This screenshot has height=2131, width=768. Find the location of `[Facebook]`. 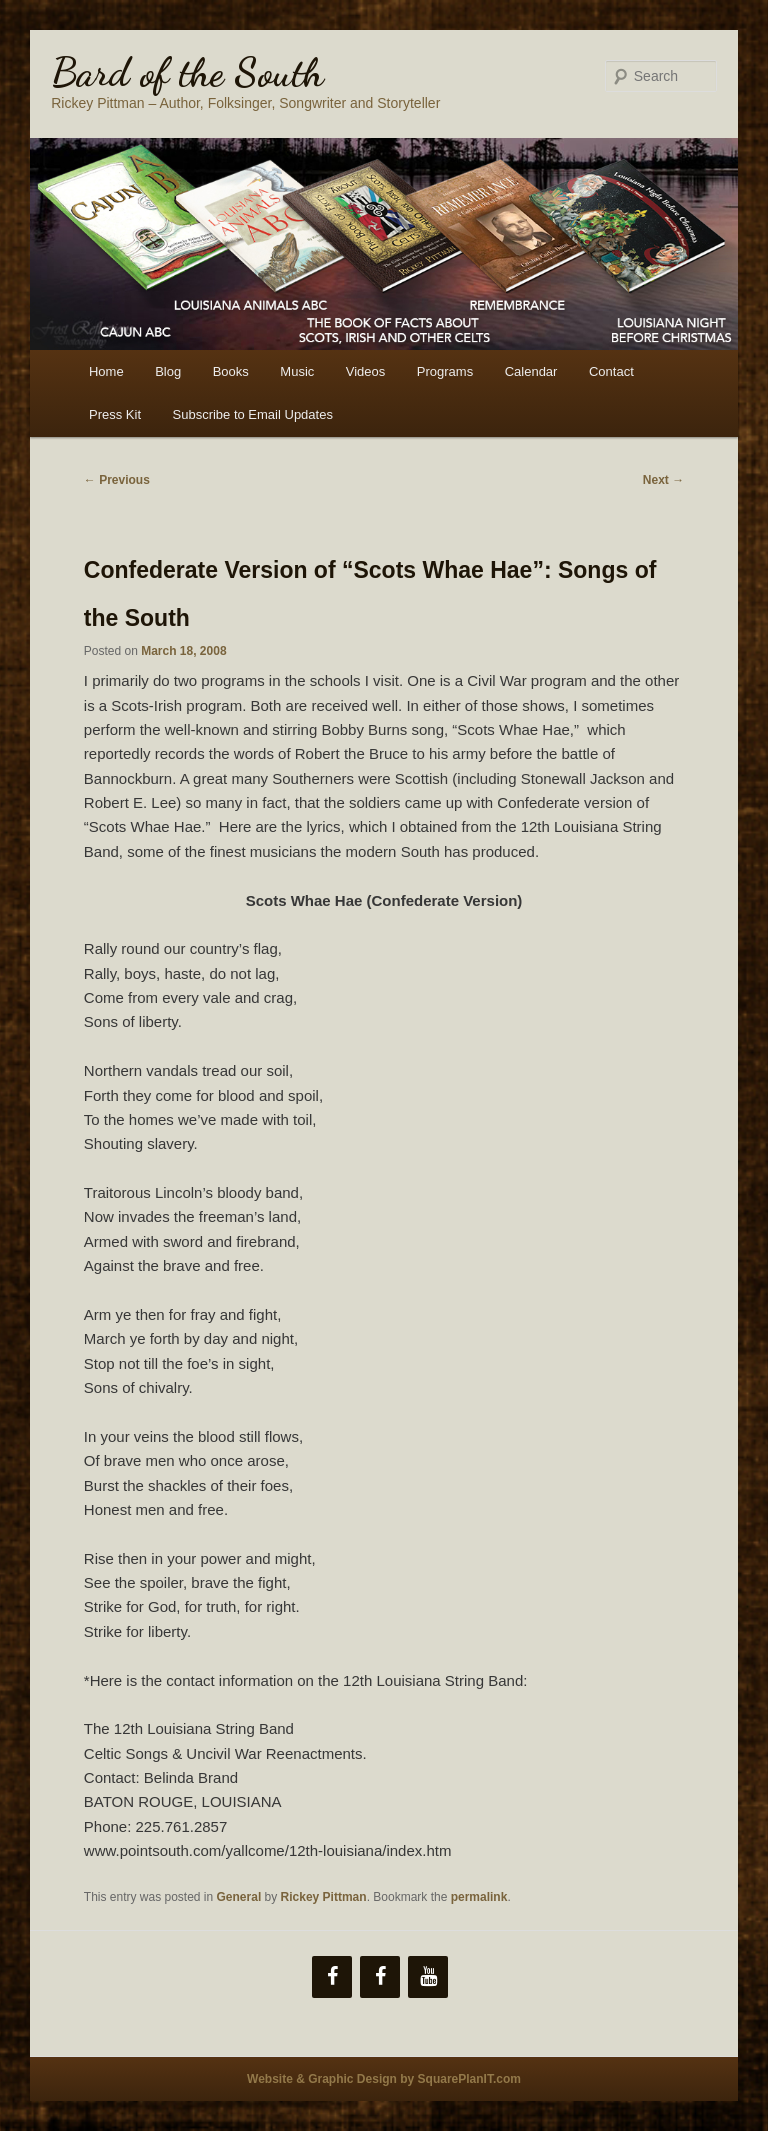

[Facebook] is located at coordinates (332, 1977).